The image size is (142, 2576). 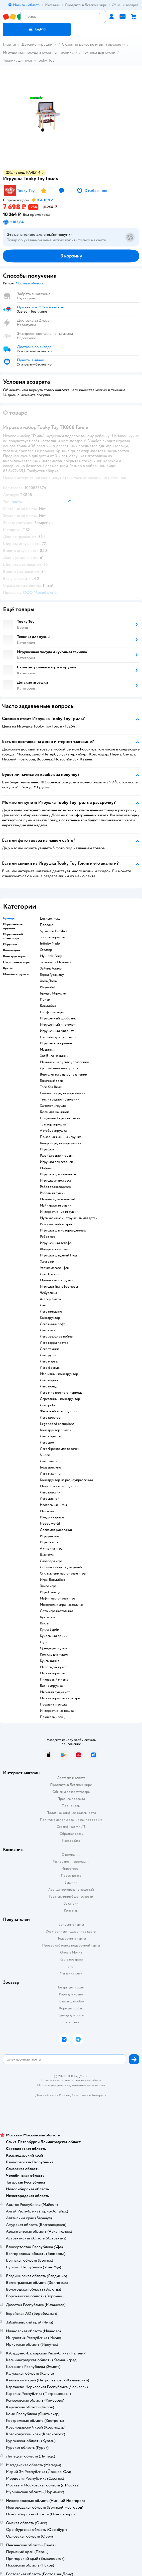 What do you see at coordinates (50, 944) in the screenshot?
I see `Infinity Nado` at bounding box center [50, 944].